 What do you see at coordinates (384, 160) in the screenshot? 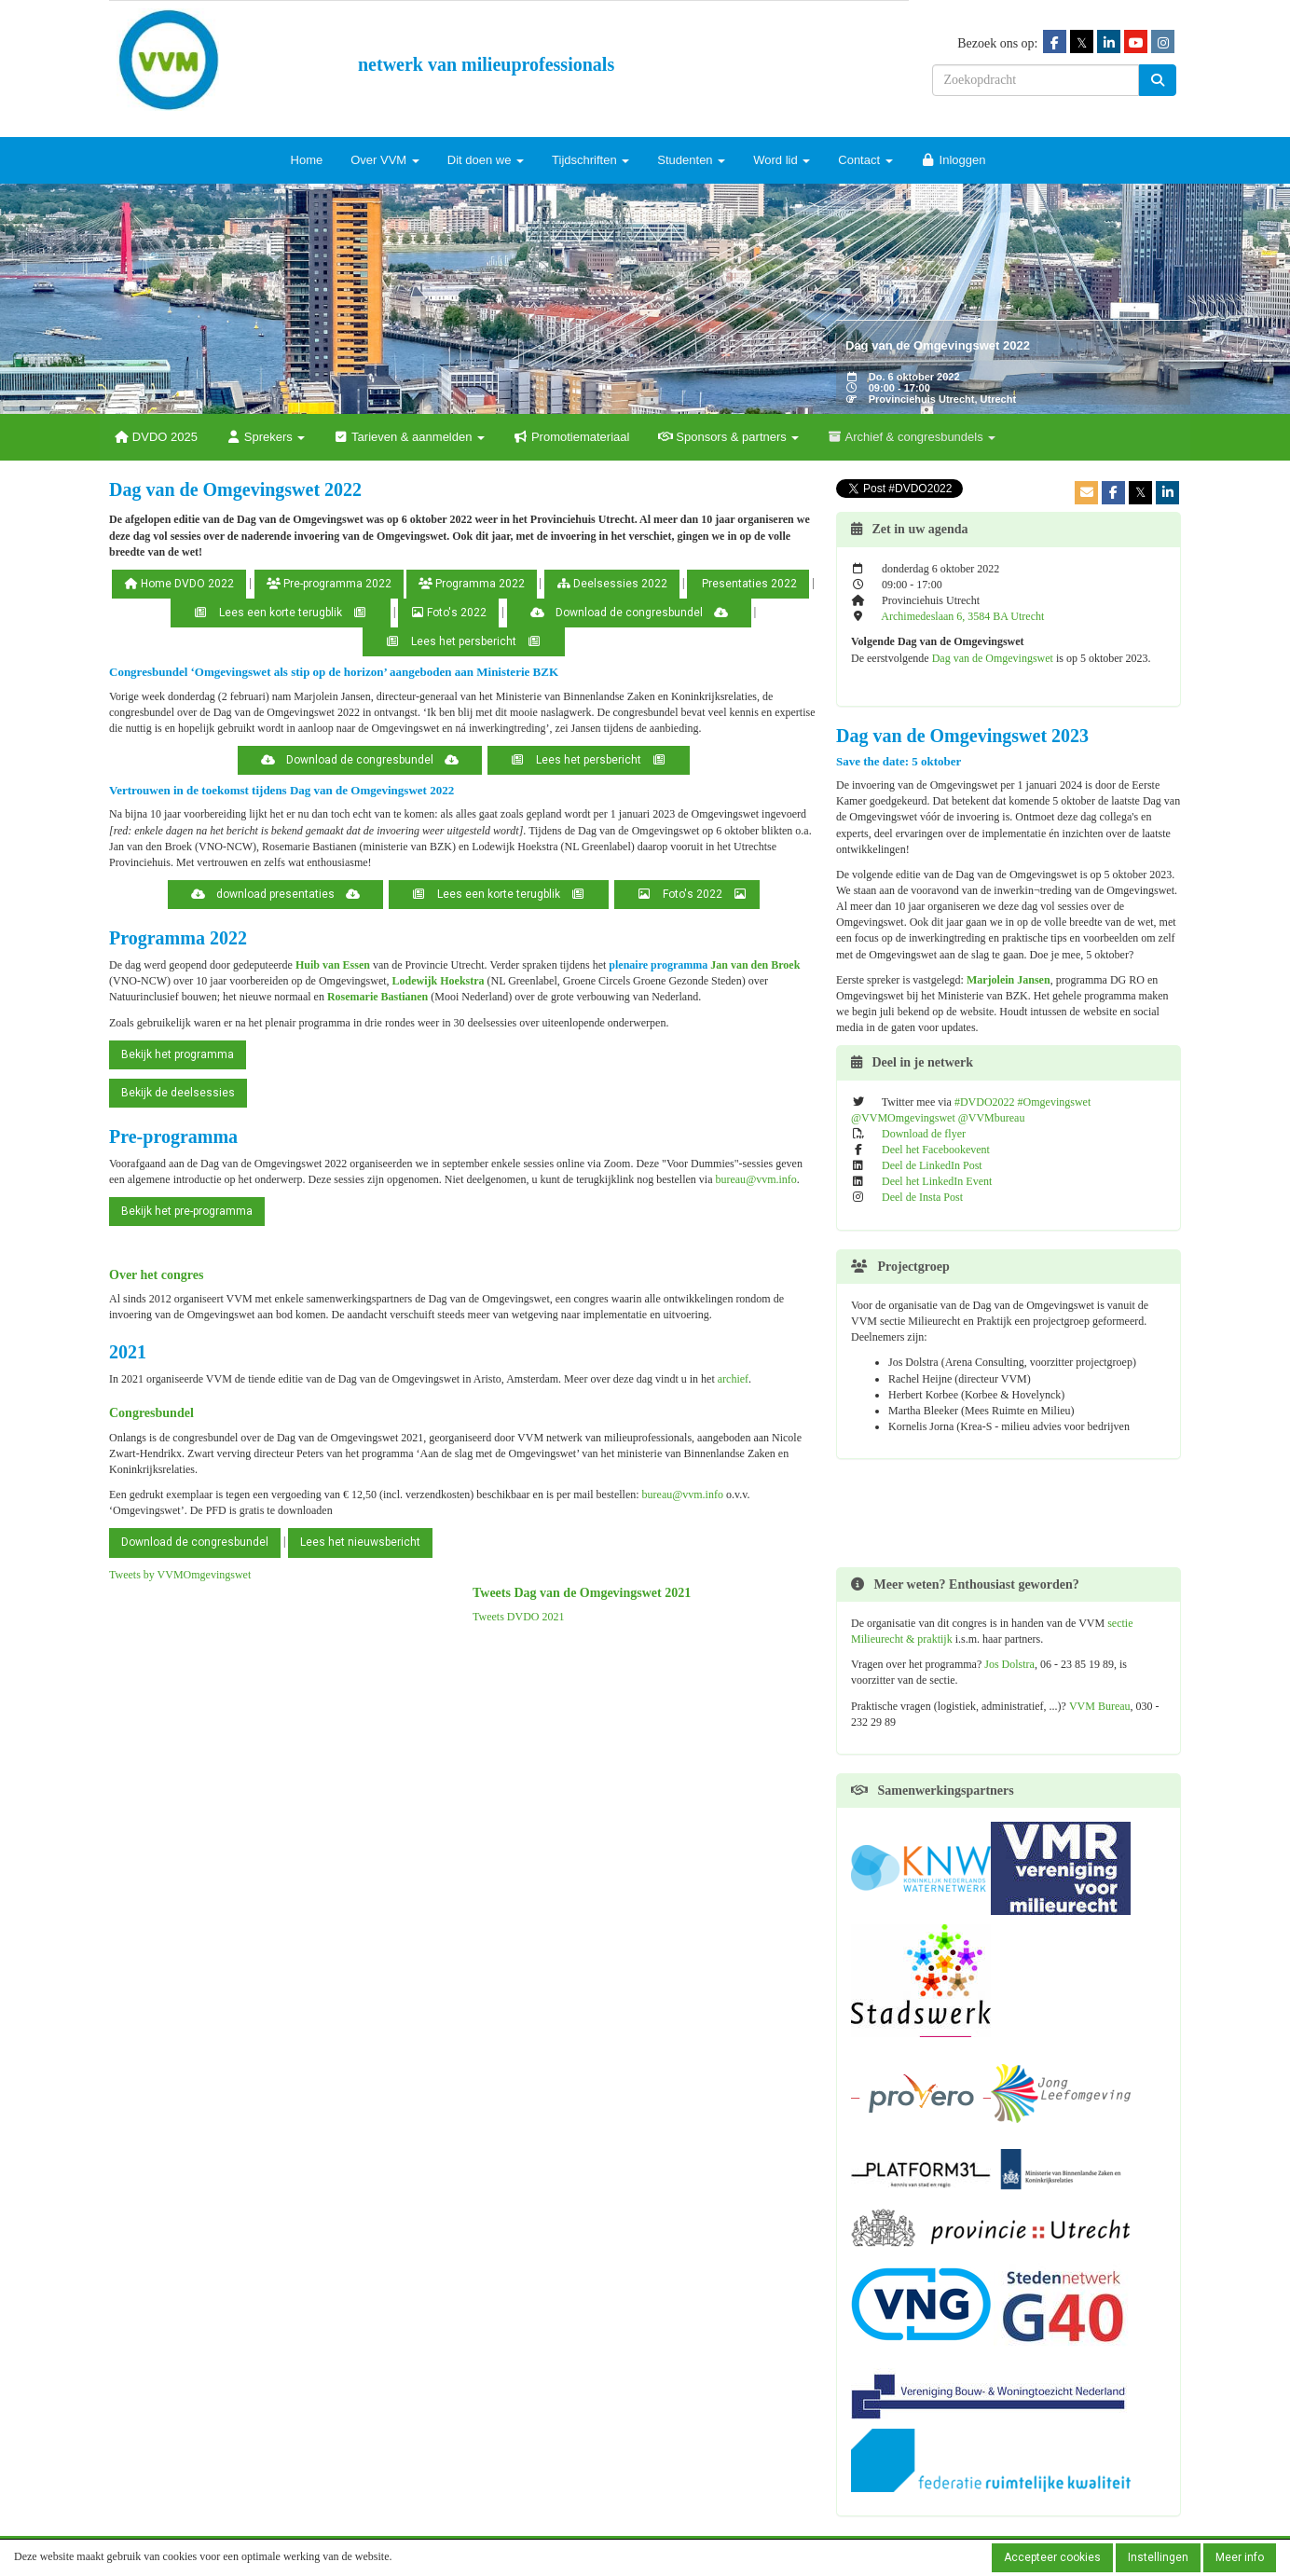
I see `Over VVM` at bounding box center [384, 160].